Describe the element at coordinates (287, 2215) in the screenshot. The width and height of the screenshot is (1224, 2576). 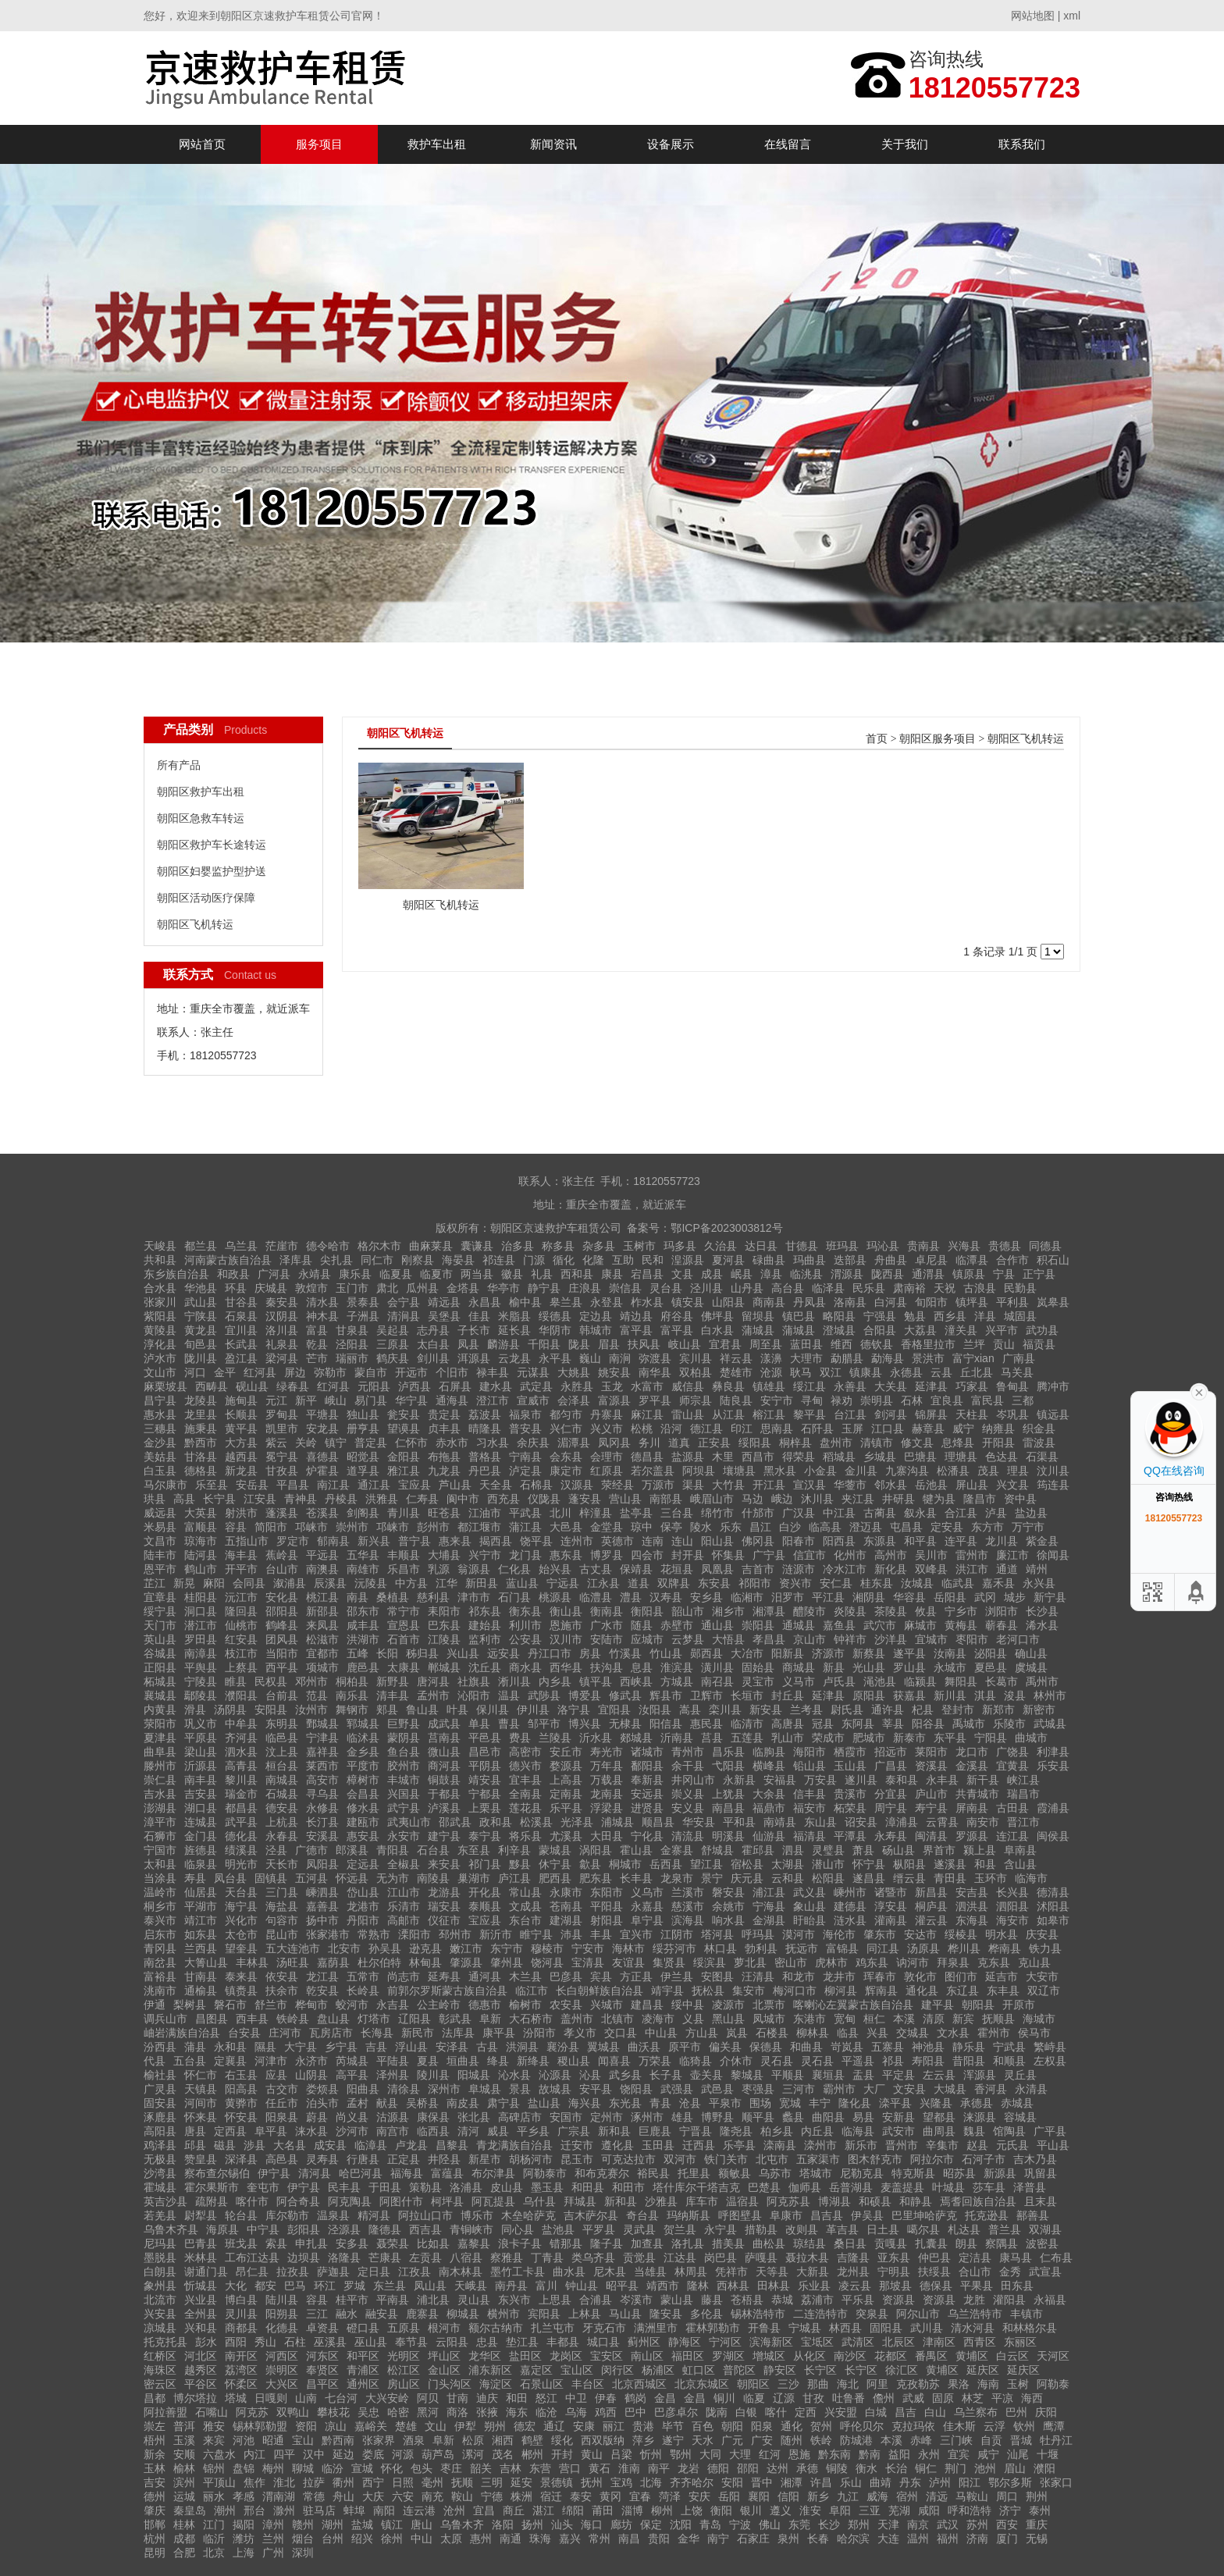
I see `库尔勒市` at that location.